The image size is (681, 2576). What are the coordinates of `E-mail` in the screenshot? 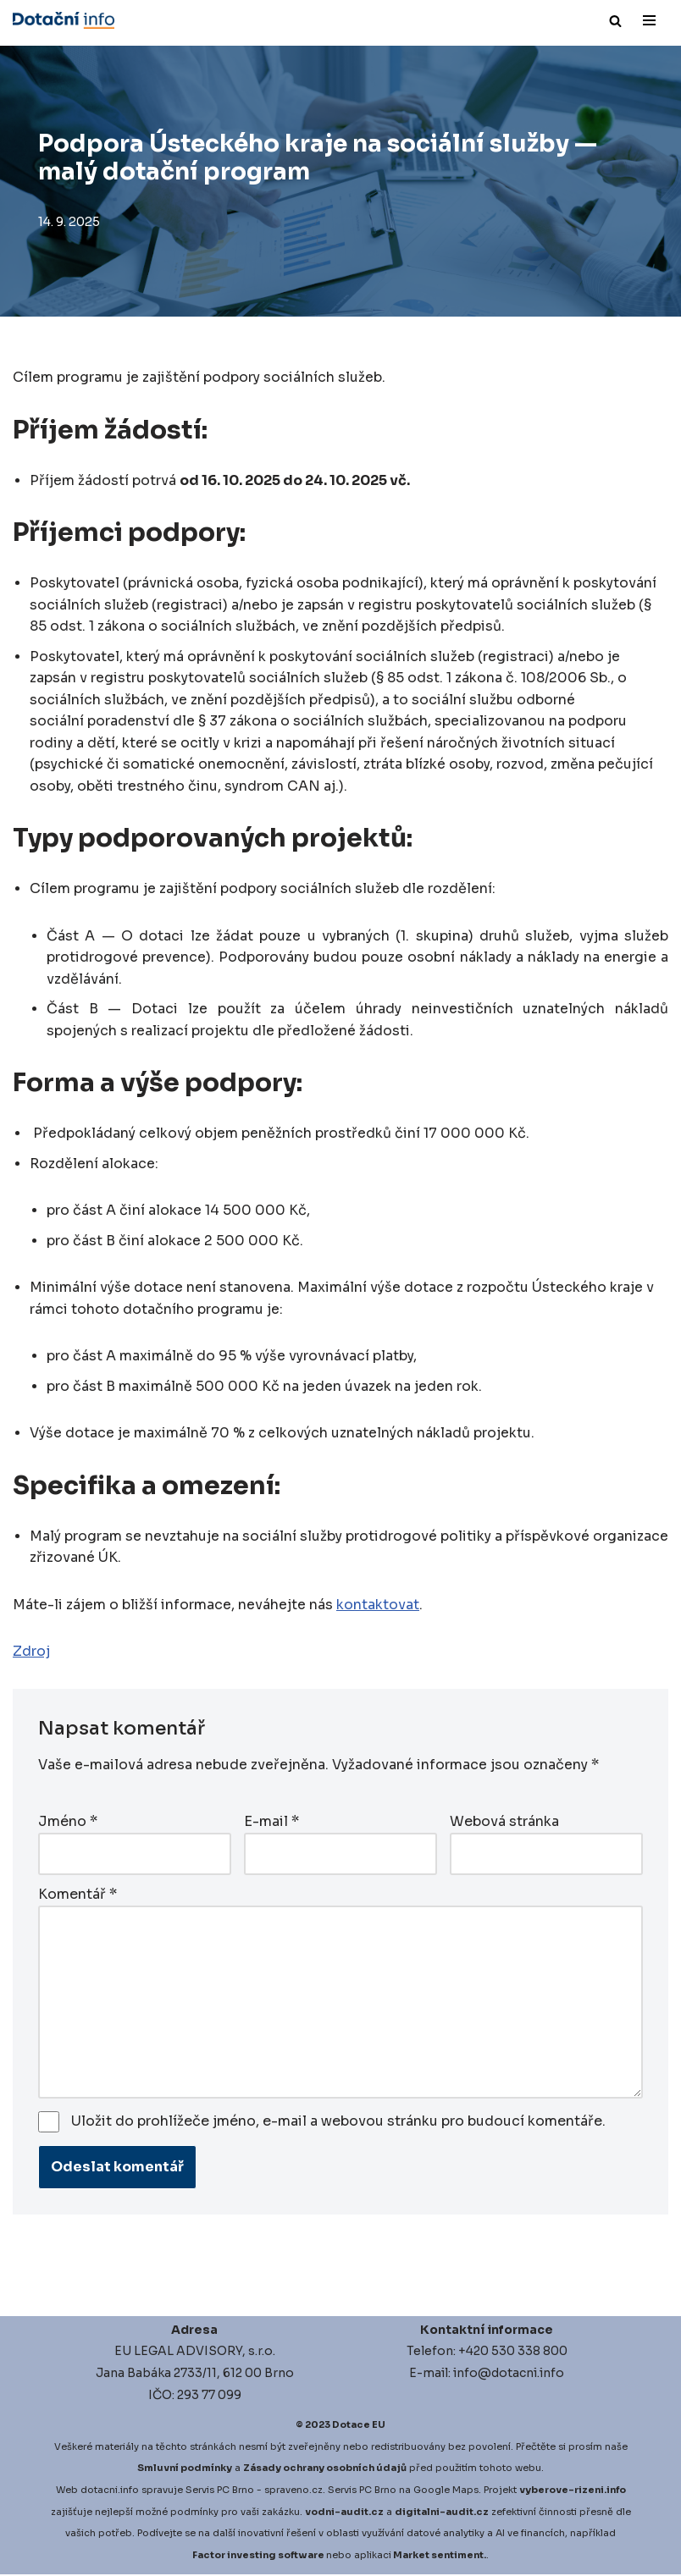 It's located at (271, 1823).